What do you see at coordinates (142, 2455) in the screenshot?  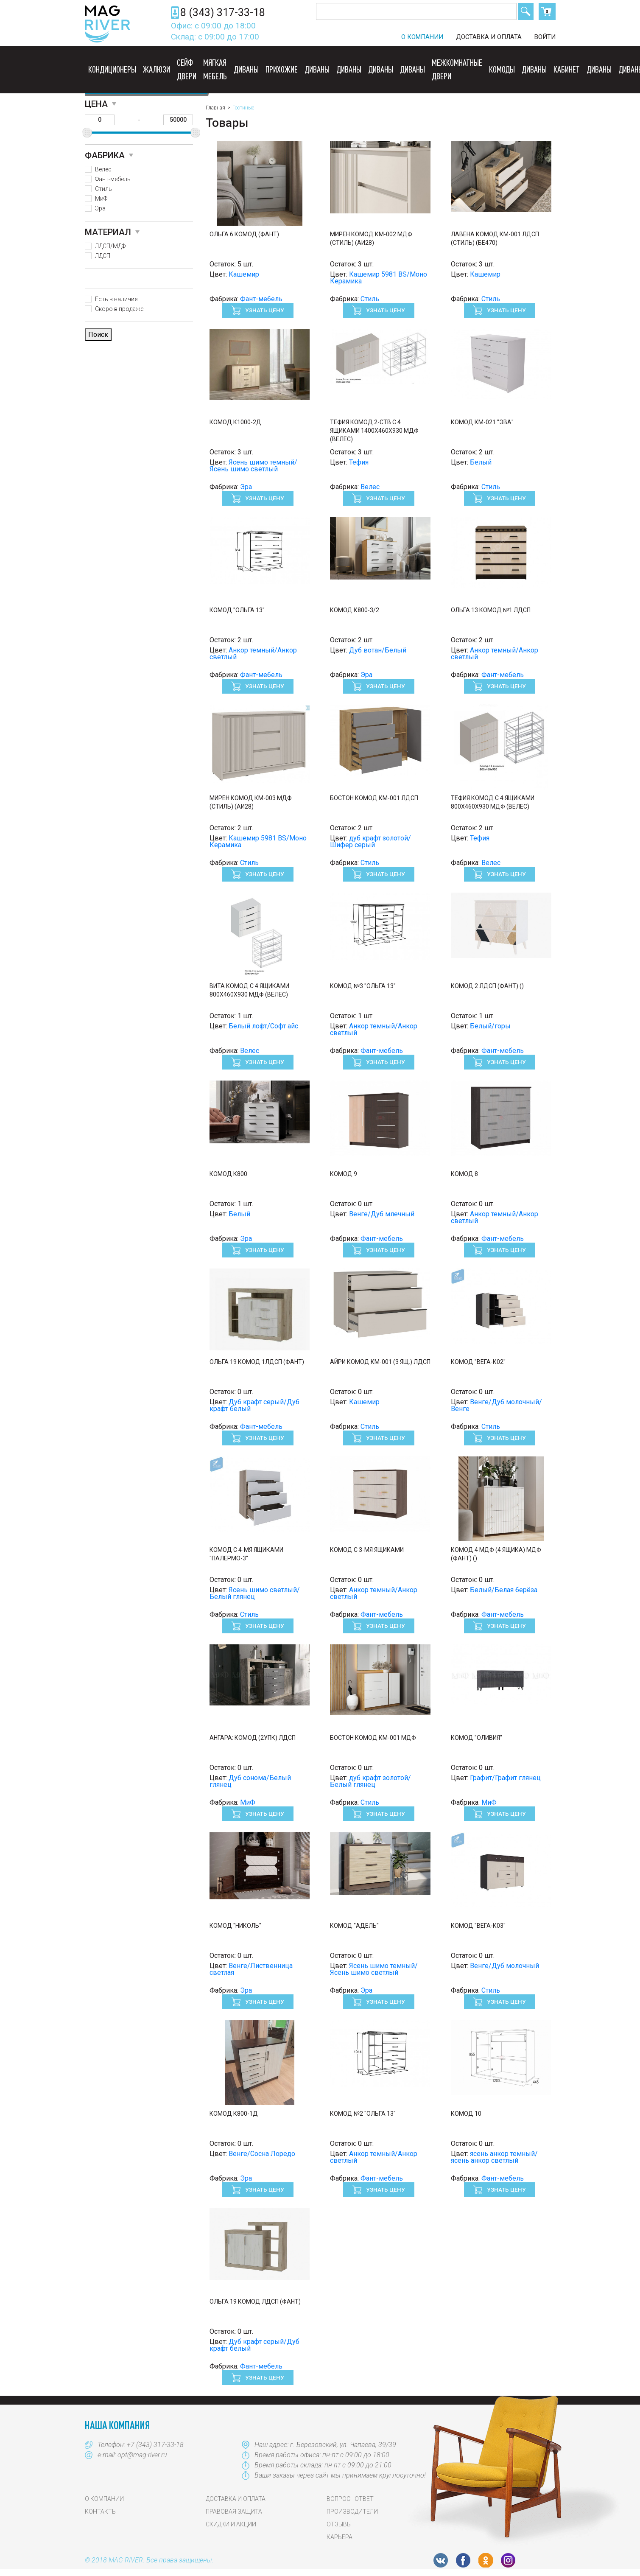 I see `opt@mag-river.ru` at bounding box center [142, 2455].